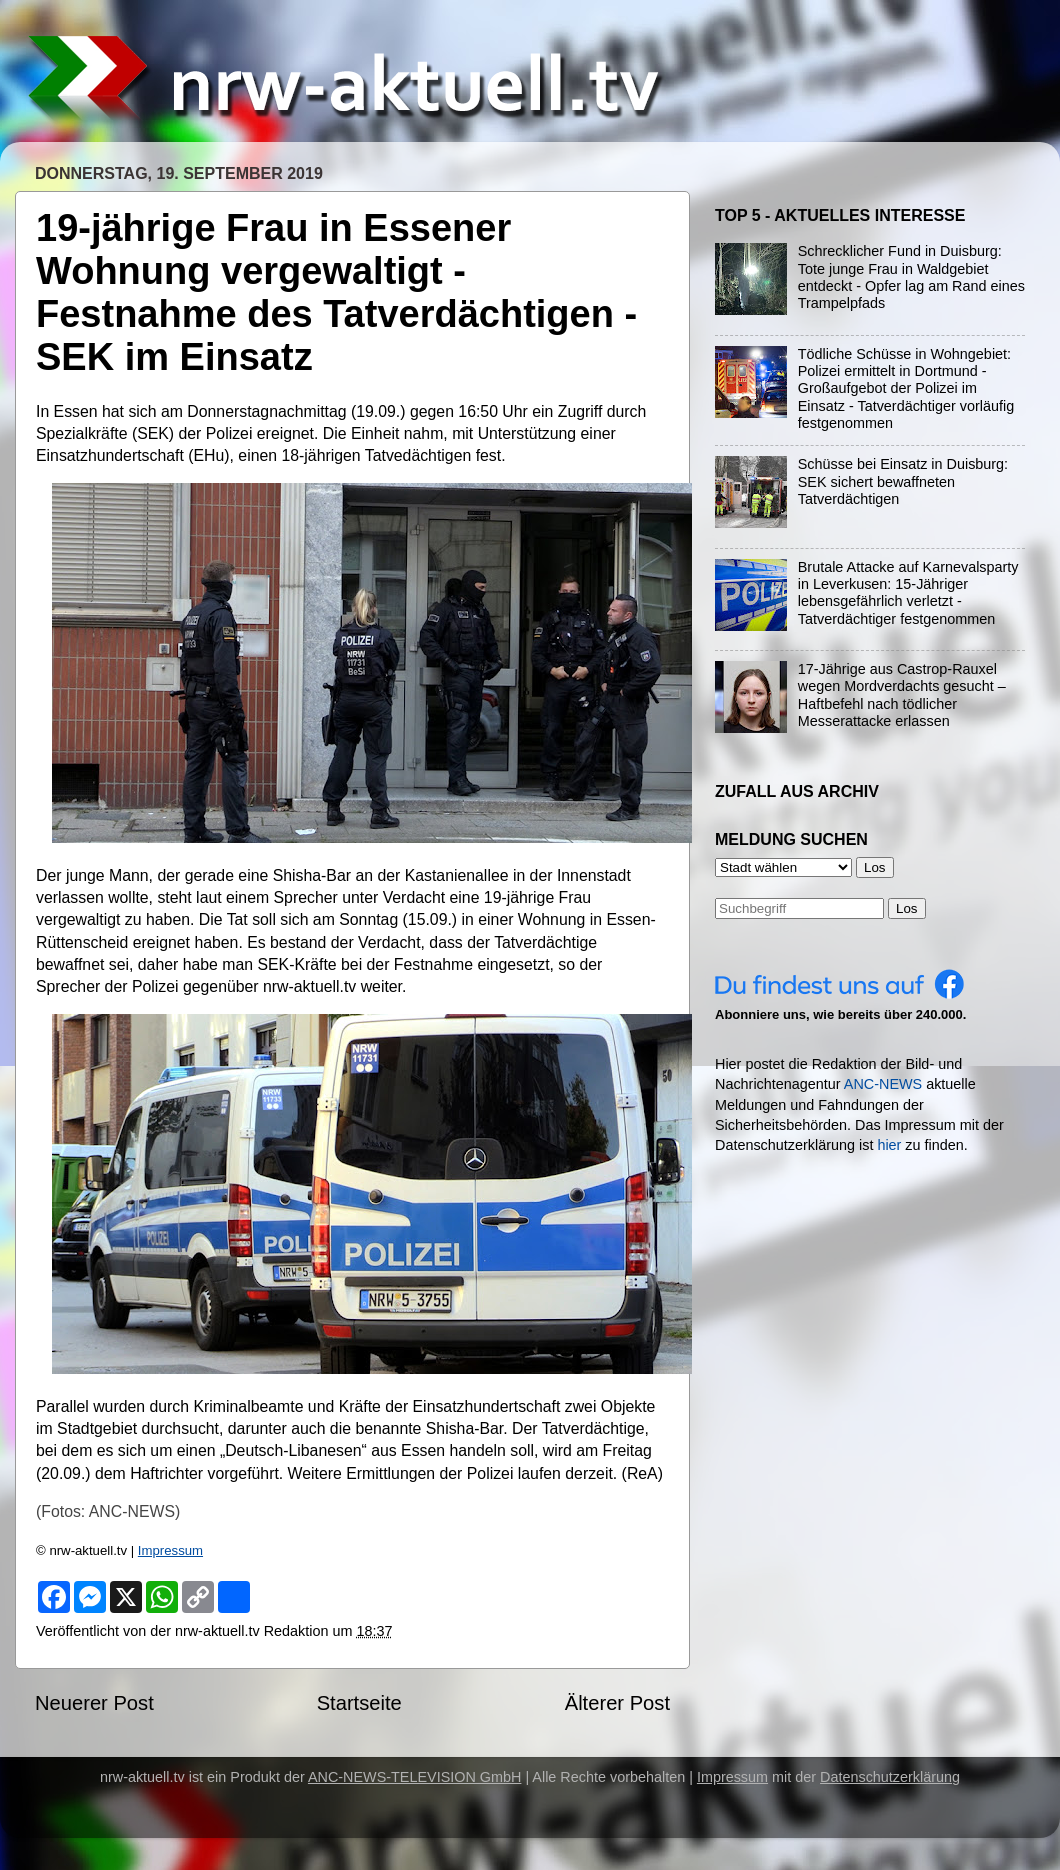 The image size is (1060, 1870). What do you see at coordinates (170, 1550) in the screenshot?
I see `Impressum` at bounding box center [170, 1550].